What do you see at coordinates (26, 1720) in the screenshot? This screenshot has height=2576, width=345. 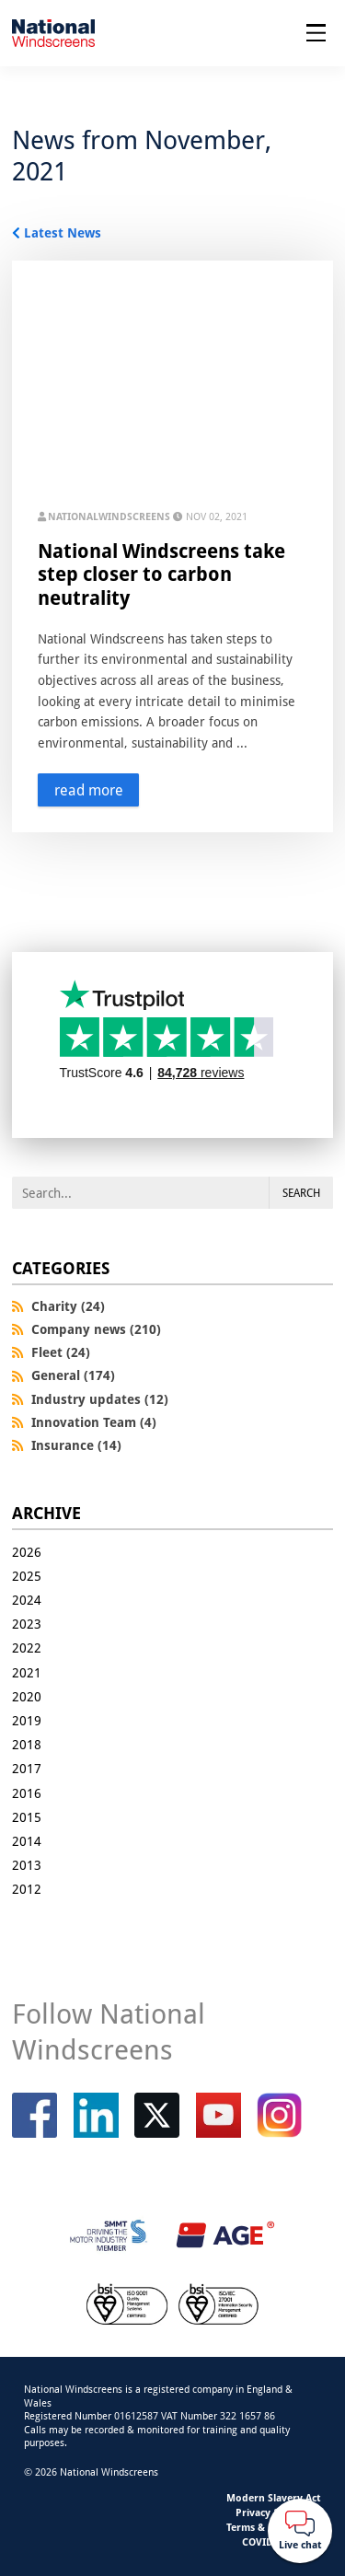 I see `2019` at bounding box center [26, 1720].